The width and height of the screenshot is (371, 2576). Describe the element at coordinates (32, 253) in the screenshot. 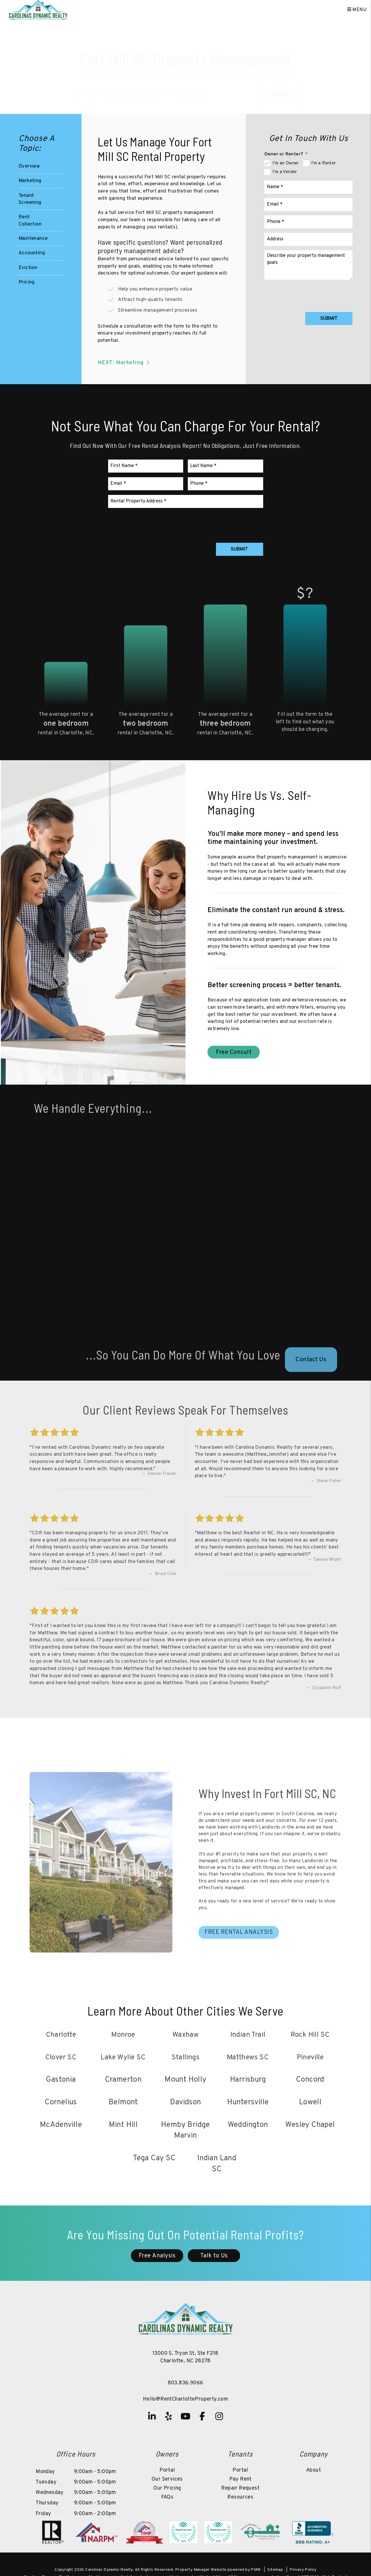

I see `Accounting` at that location.